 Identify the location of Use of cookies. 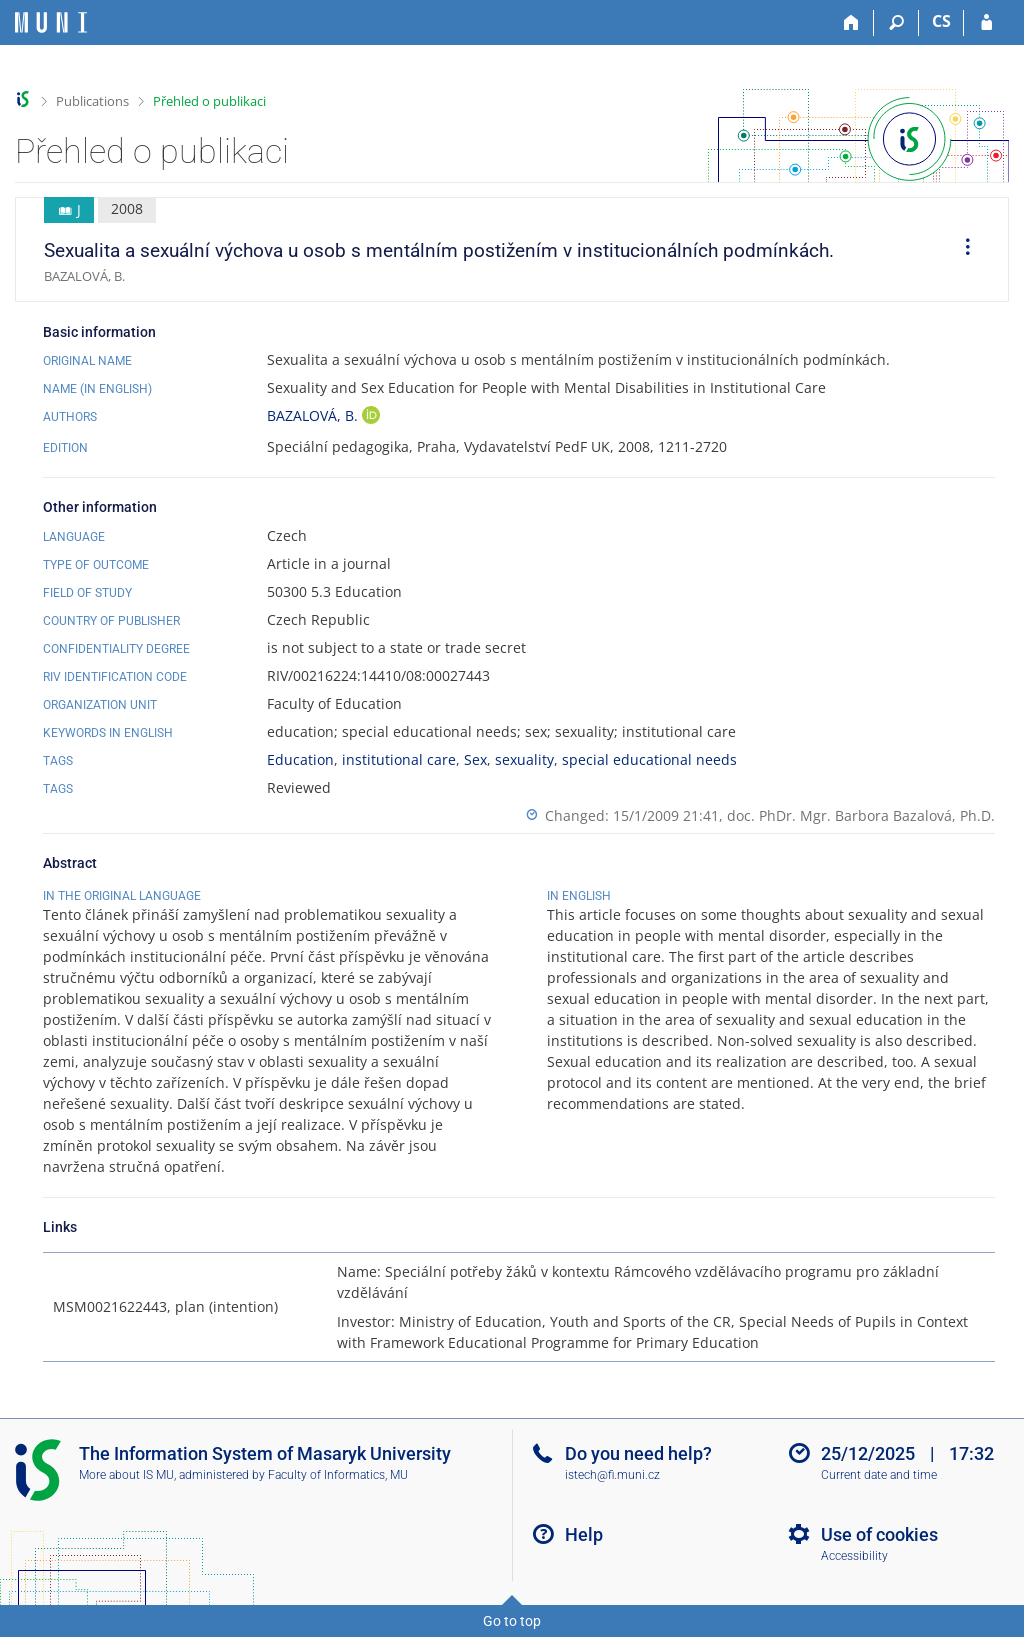
(879, 1534).